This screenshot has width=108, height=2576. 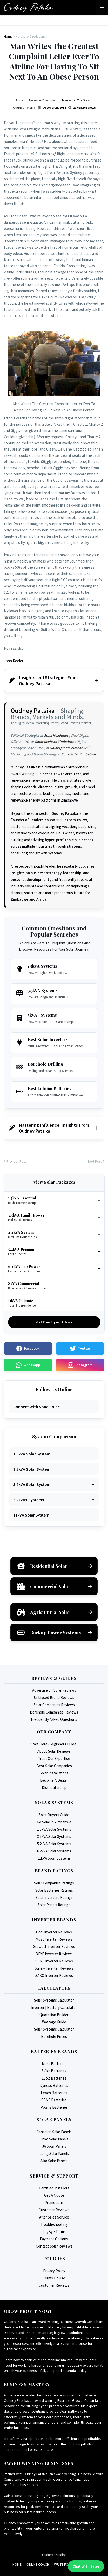 What do you see at coordinates (54, 1704) in the screenshot?
I see `Solar Companies Reviews` at bounding box center [54, 1704].